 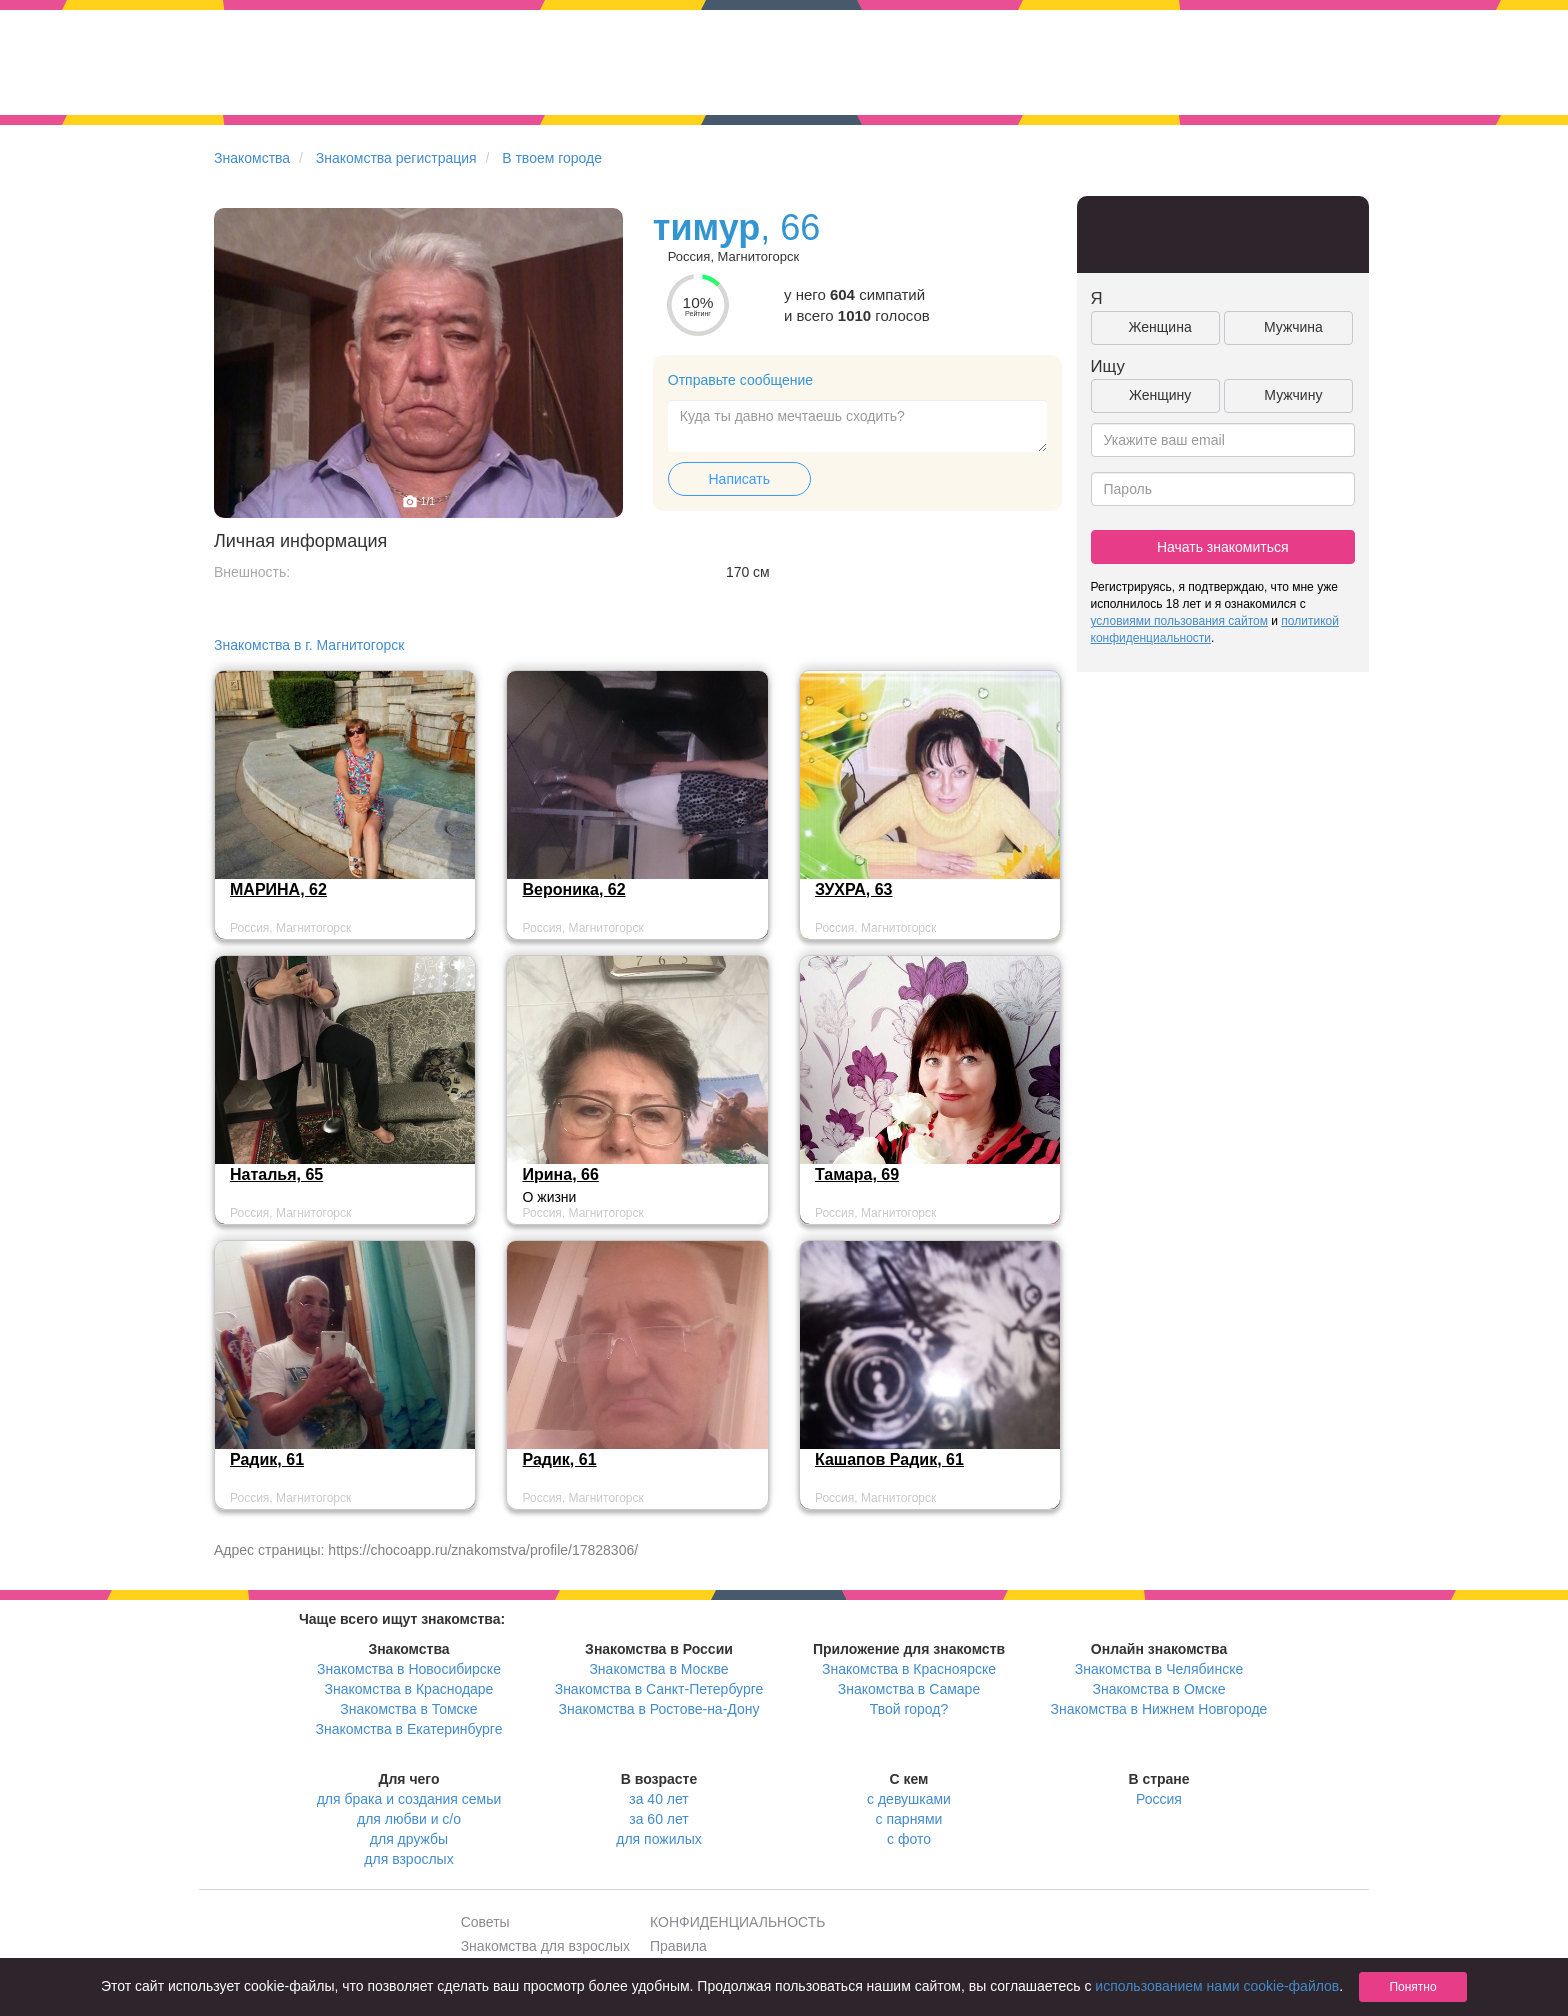 What do you see at coordinates (408, 1709) in the screenshot?
I see `Знакомства в Томске` at bounding box center [408, 1709].